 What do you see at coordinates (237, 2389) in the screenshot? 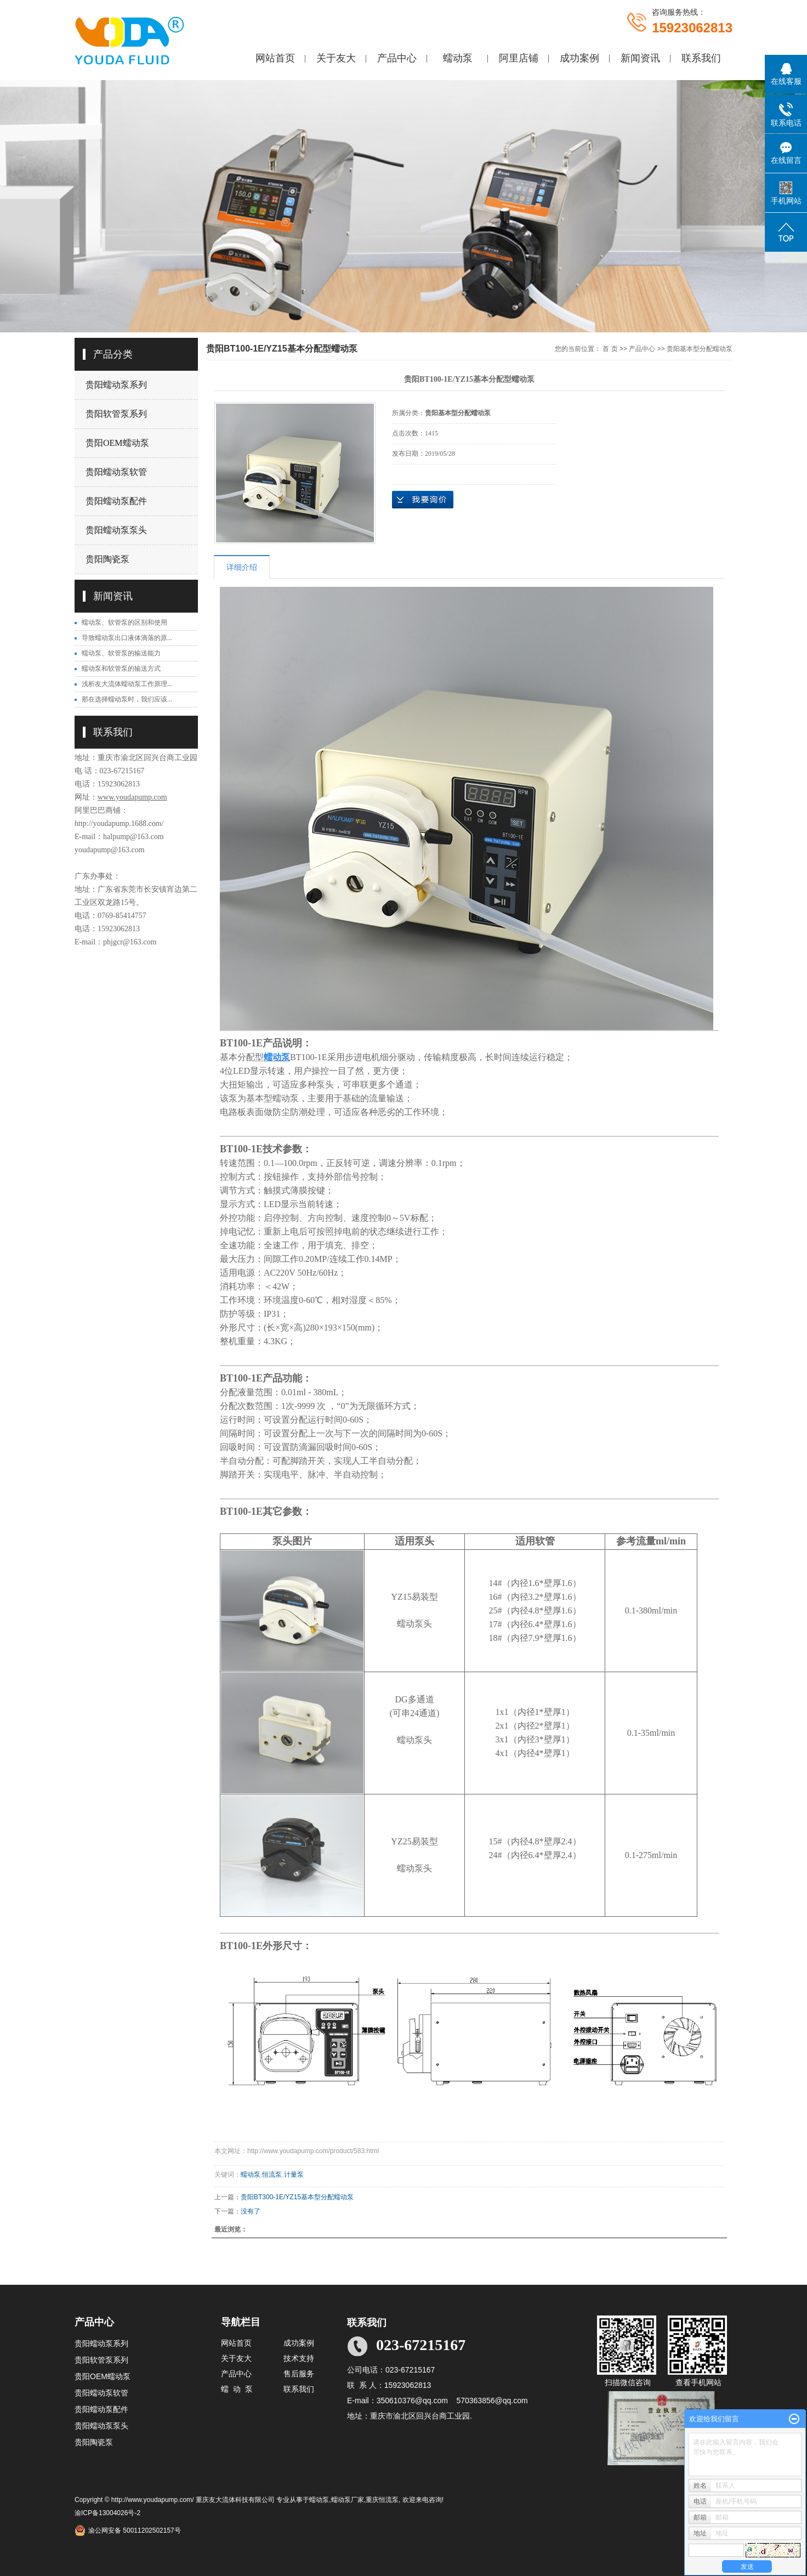
I see `蠕 动 泵` at bounding box center [237, 2389].